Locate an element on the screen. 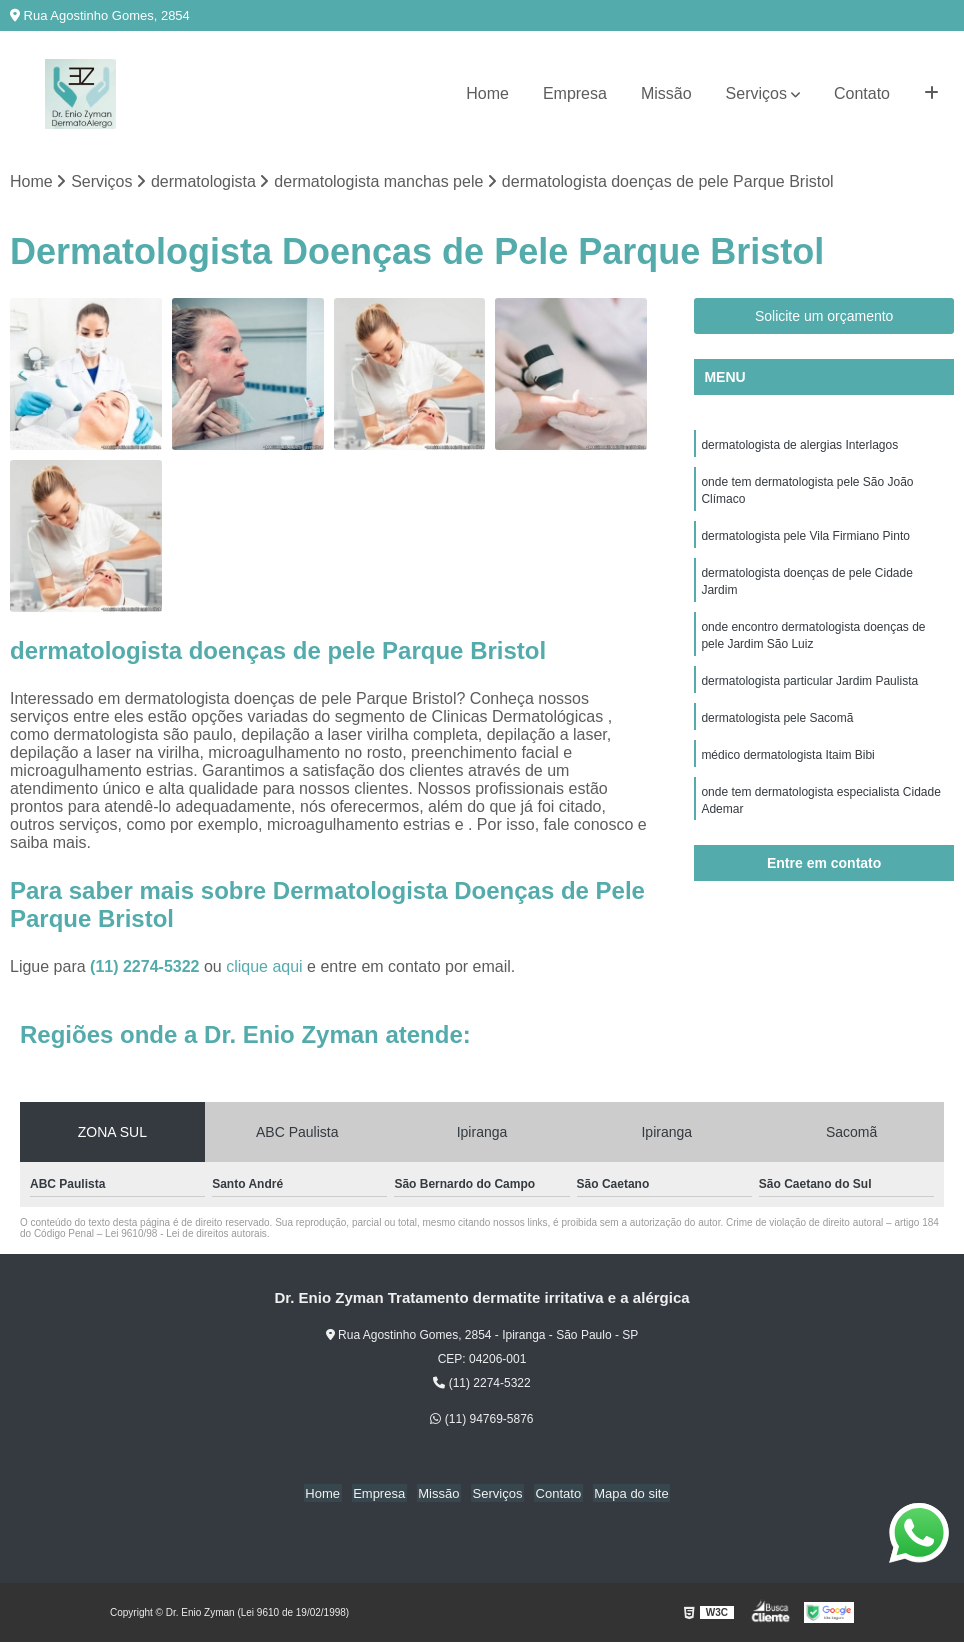 The height and width of the screenshot is (1643, 964). dermatologista de alergias Interlagos is located at coordinates (799, 446).